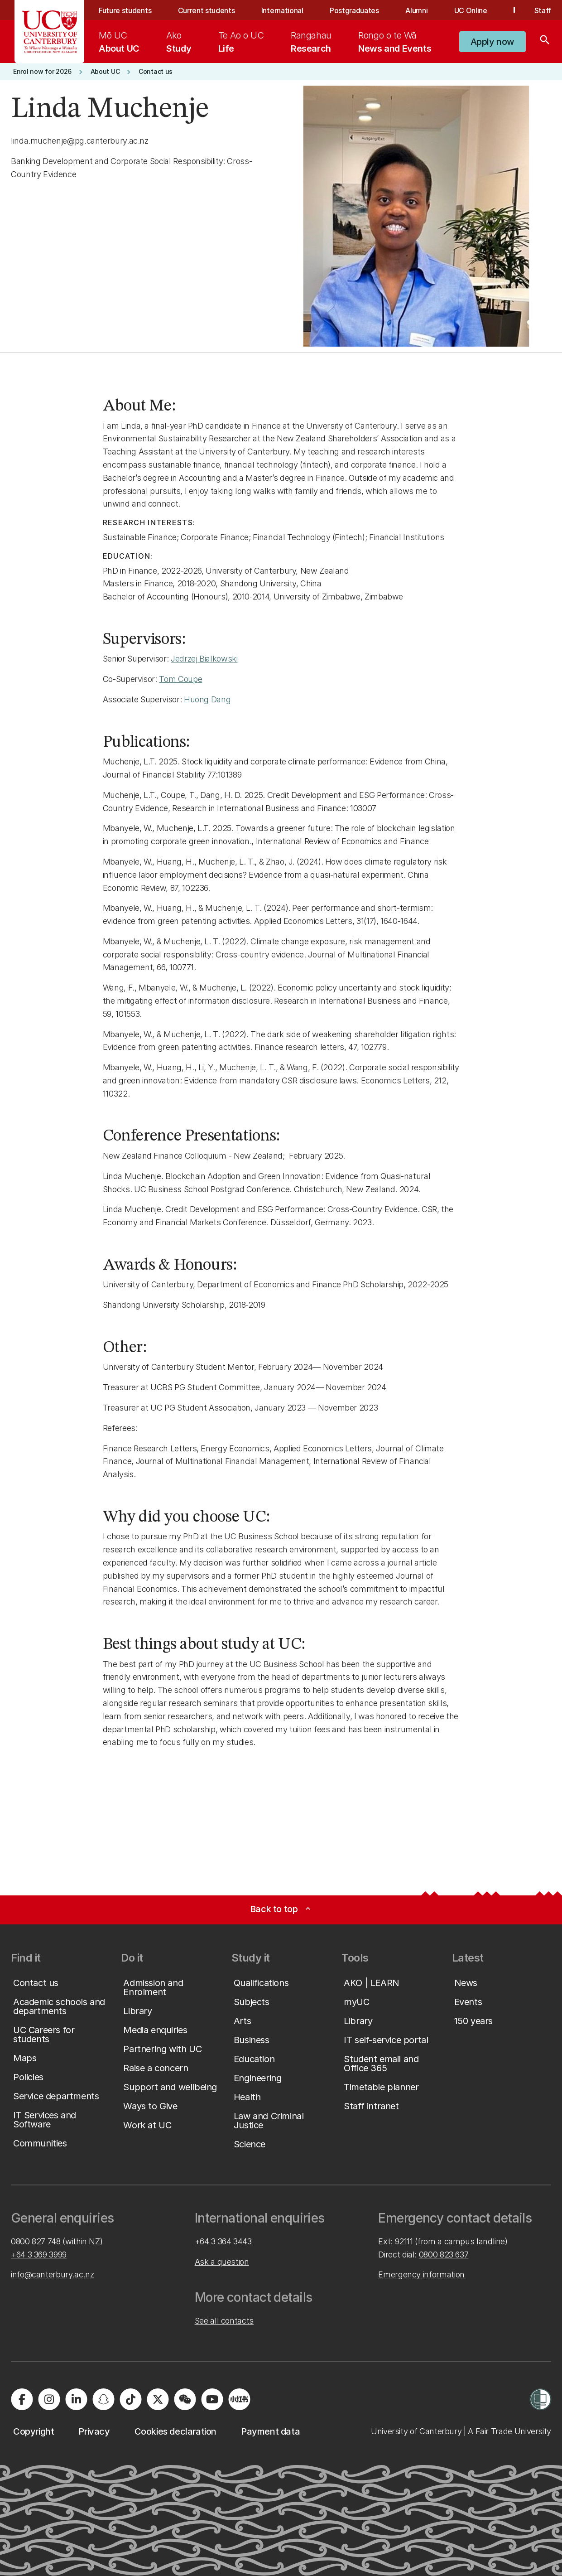 Image resolution: width=562 pixels, height=2576 pixels. I want to click on Postgraduates, so click(354, 10).